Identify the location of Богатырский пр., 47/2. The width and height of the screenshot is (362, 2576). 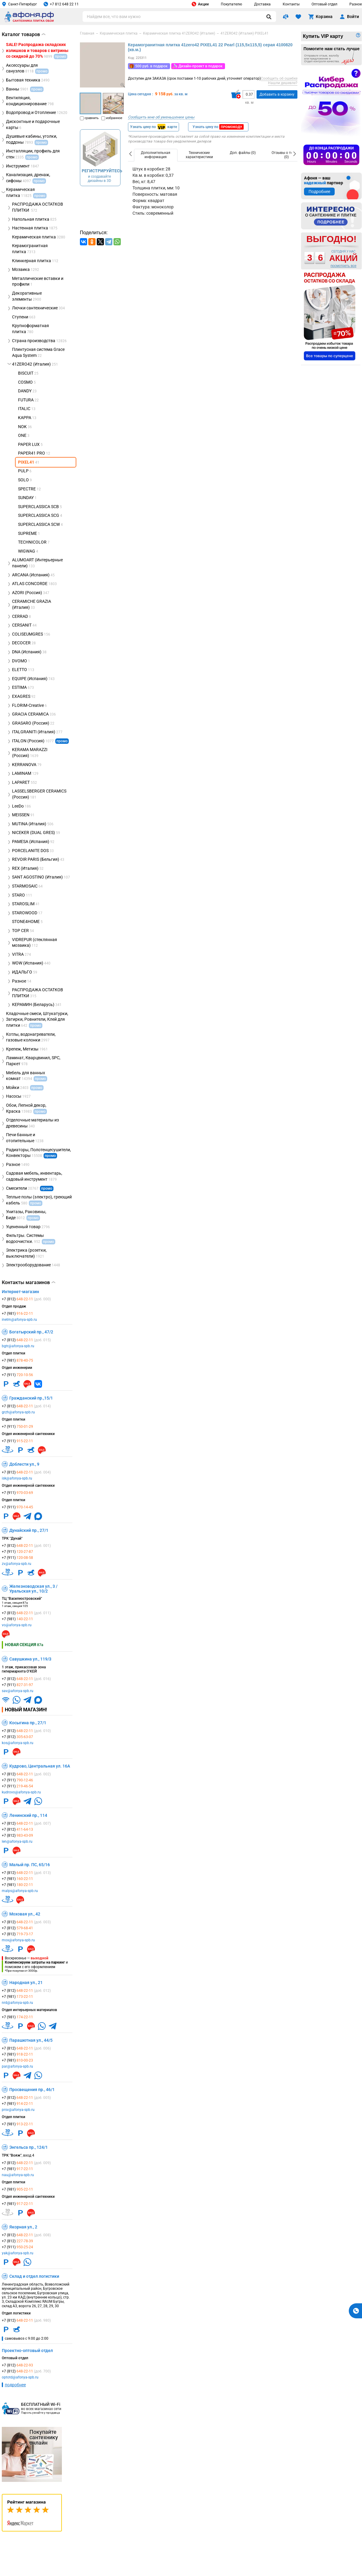
(31, 1331).